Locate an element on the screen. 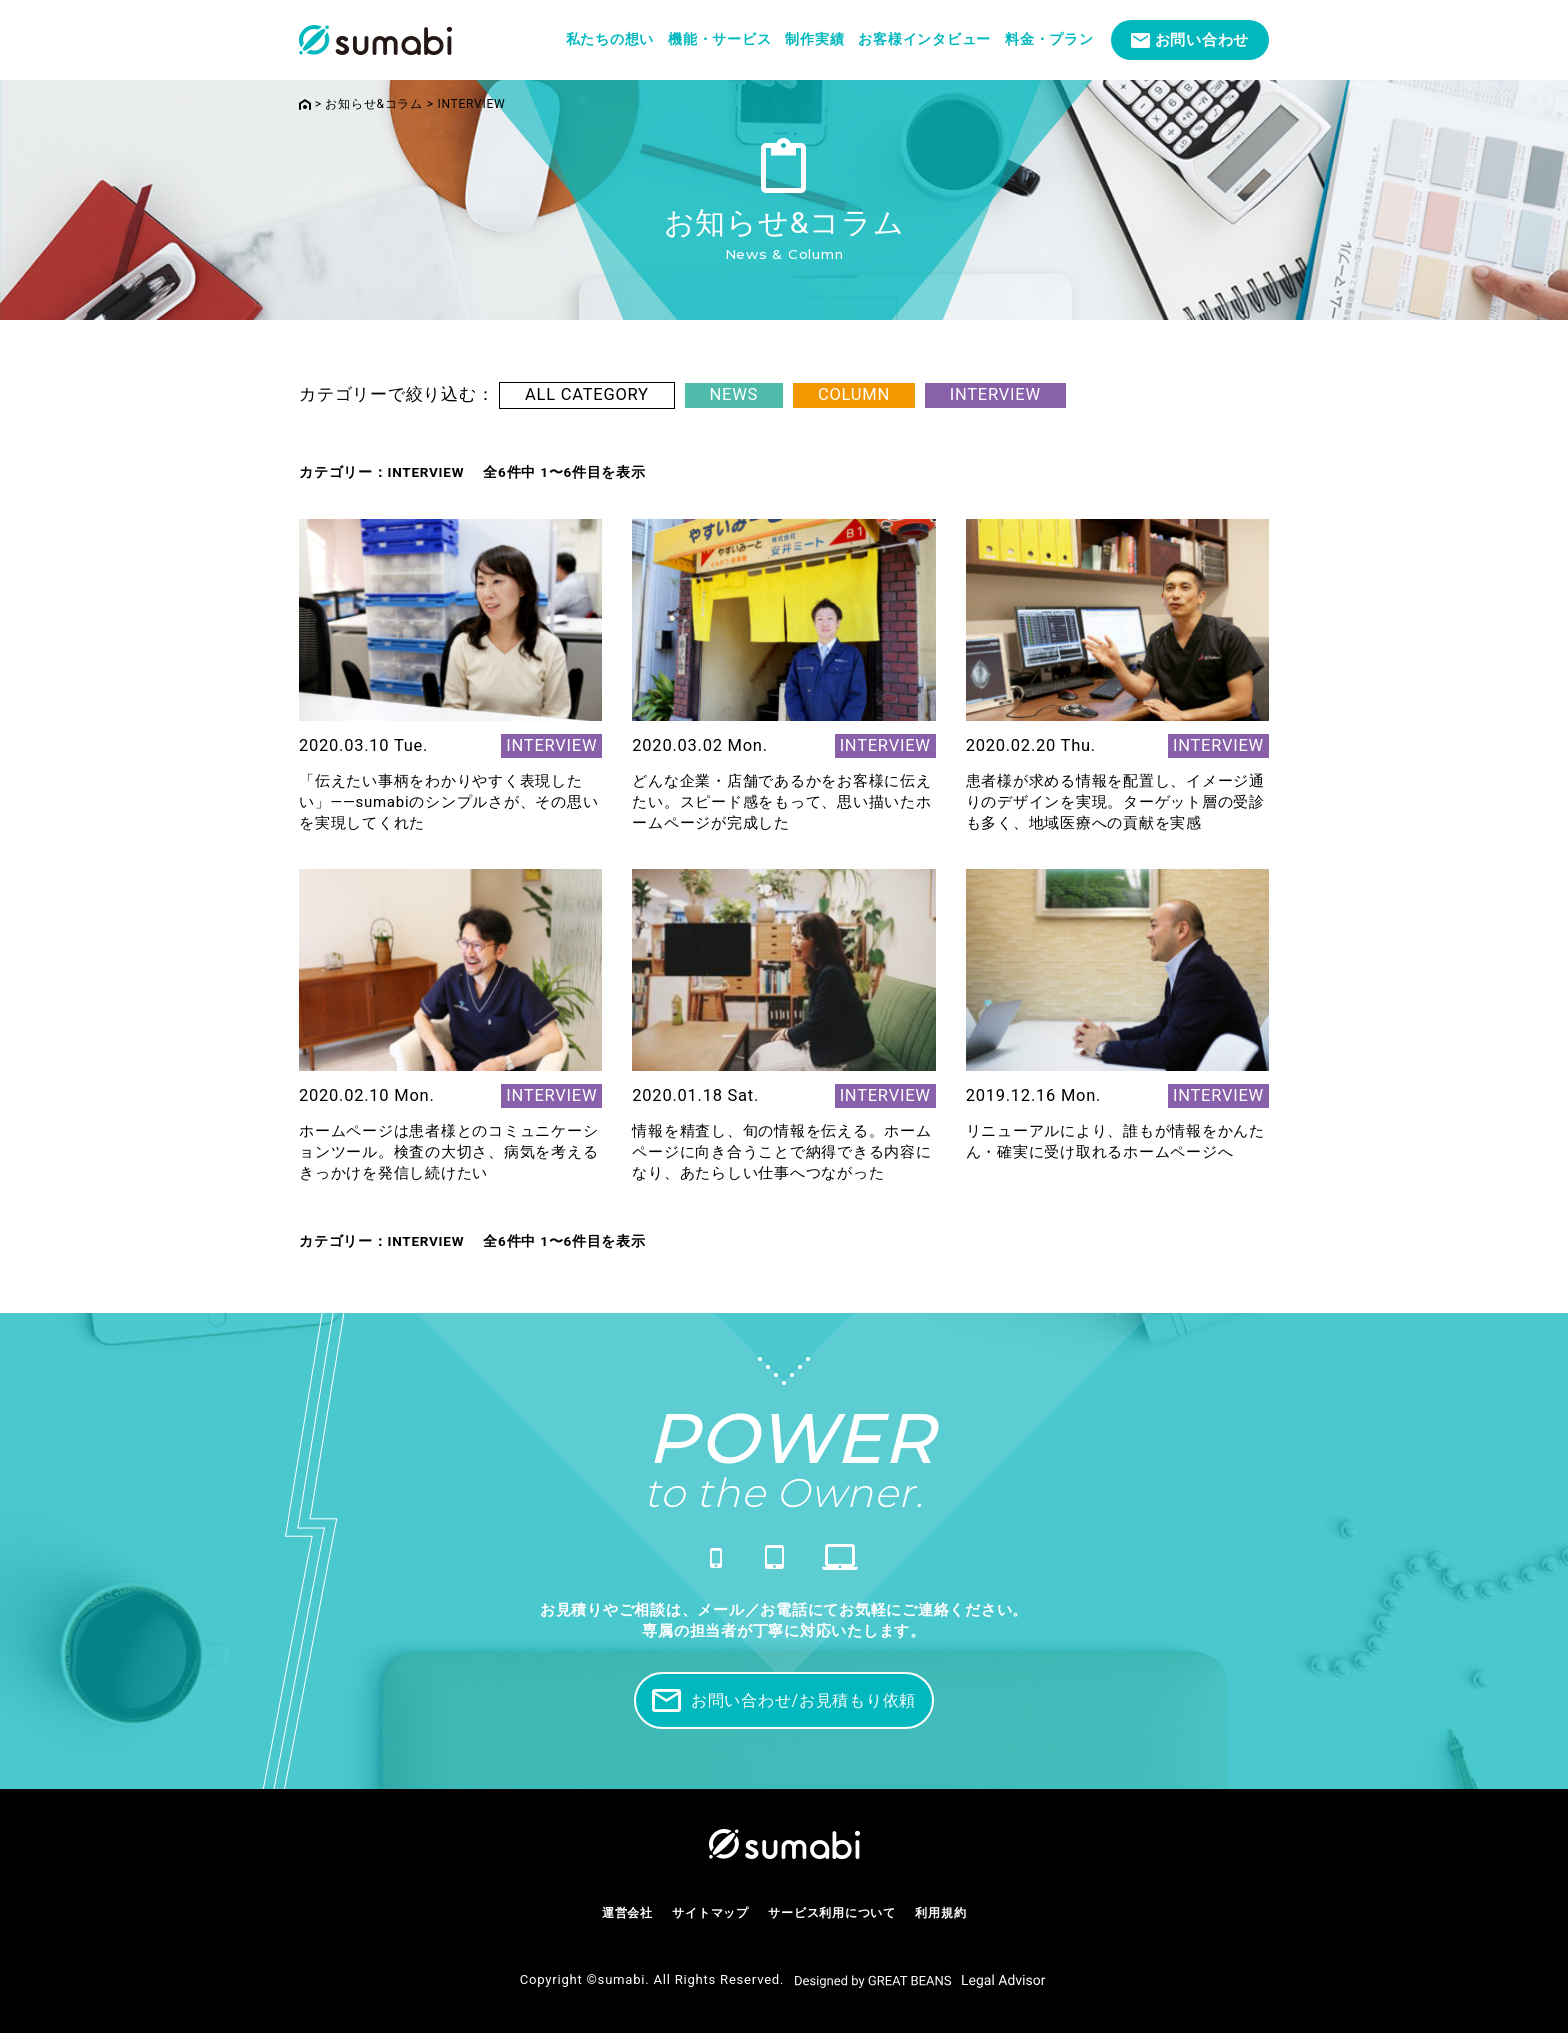 Image resolution: width=1568 pixels, height=2033 pixels. sumabi is located at coordinates (622, 1979).